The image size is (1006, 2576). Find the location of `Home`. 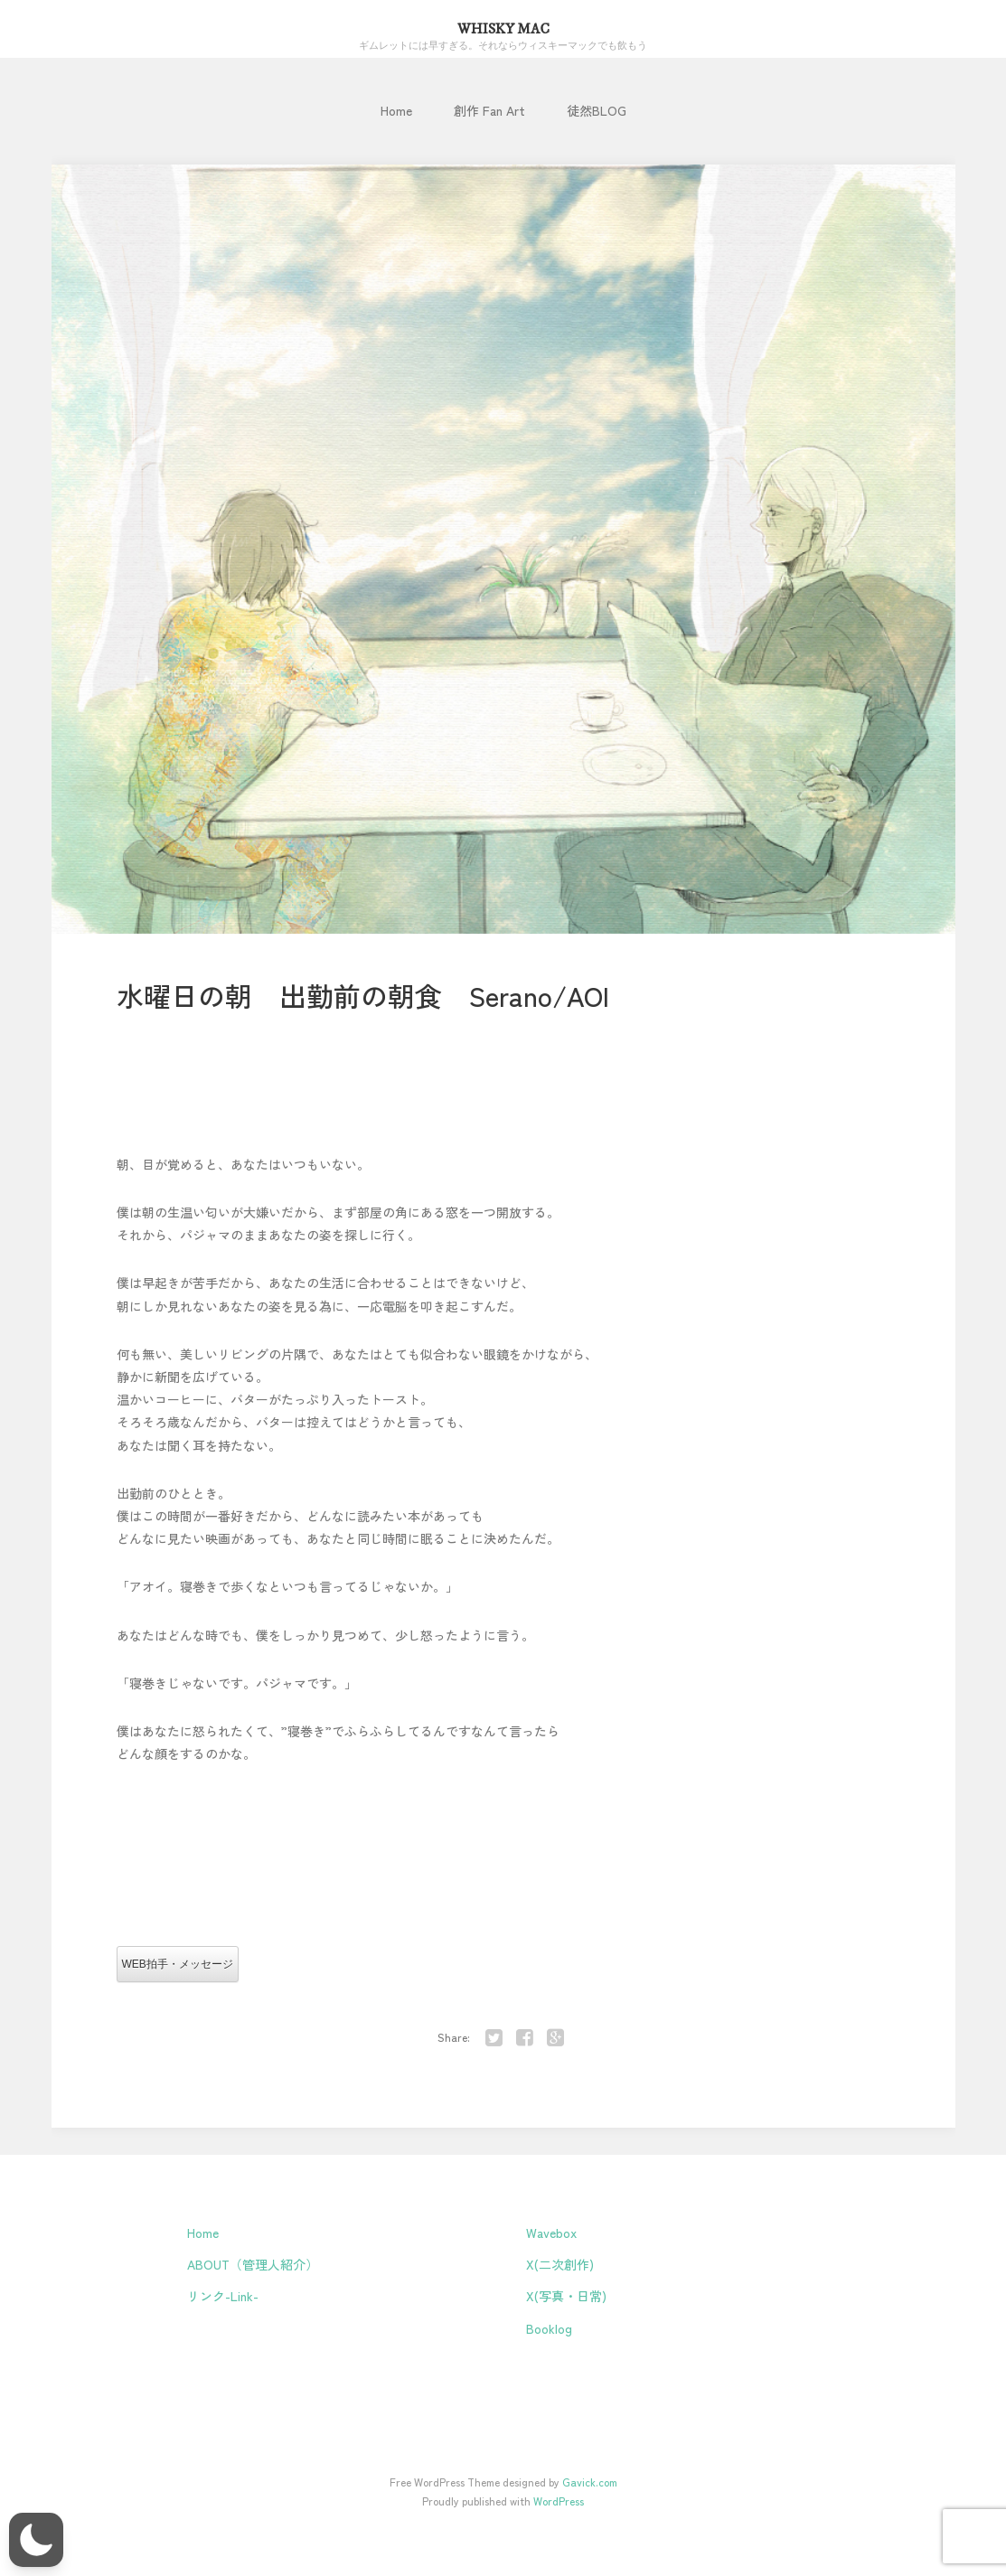

Home is located at coordinates (396, 110).